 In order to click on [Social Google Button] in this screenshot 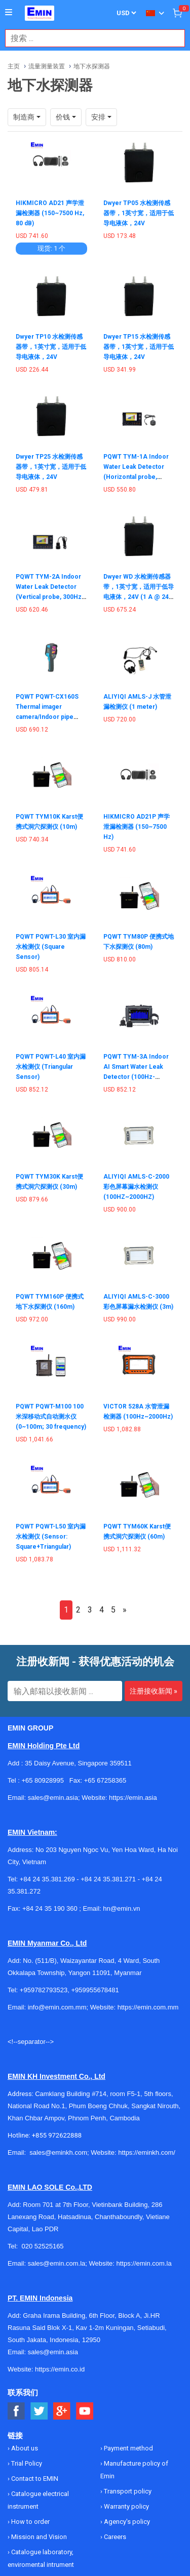, I will do `click(62, 2411)`.